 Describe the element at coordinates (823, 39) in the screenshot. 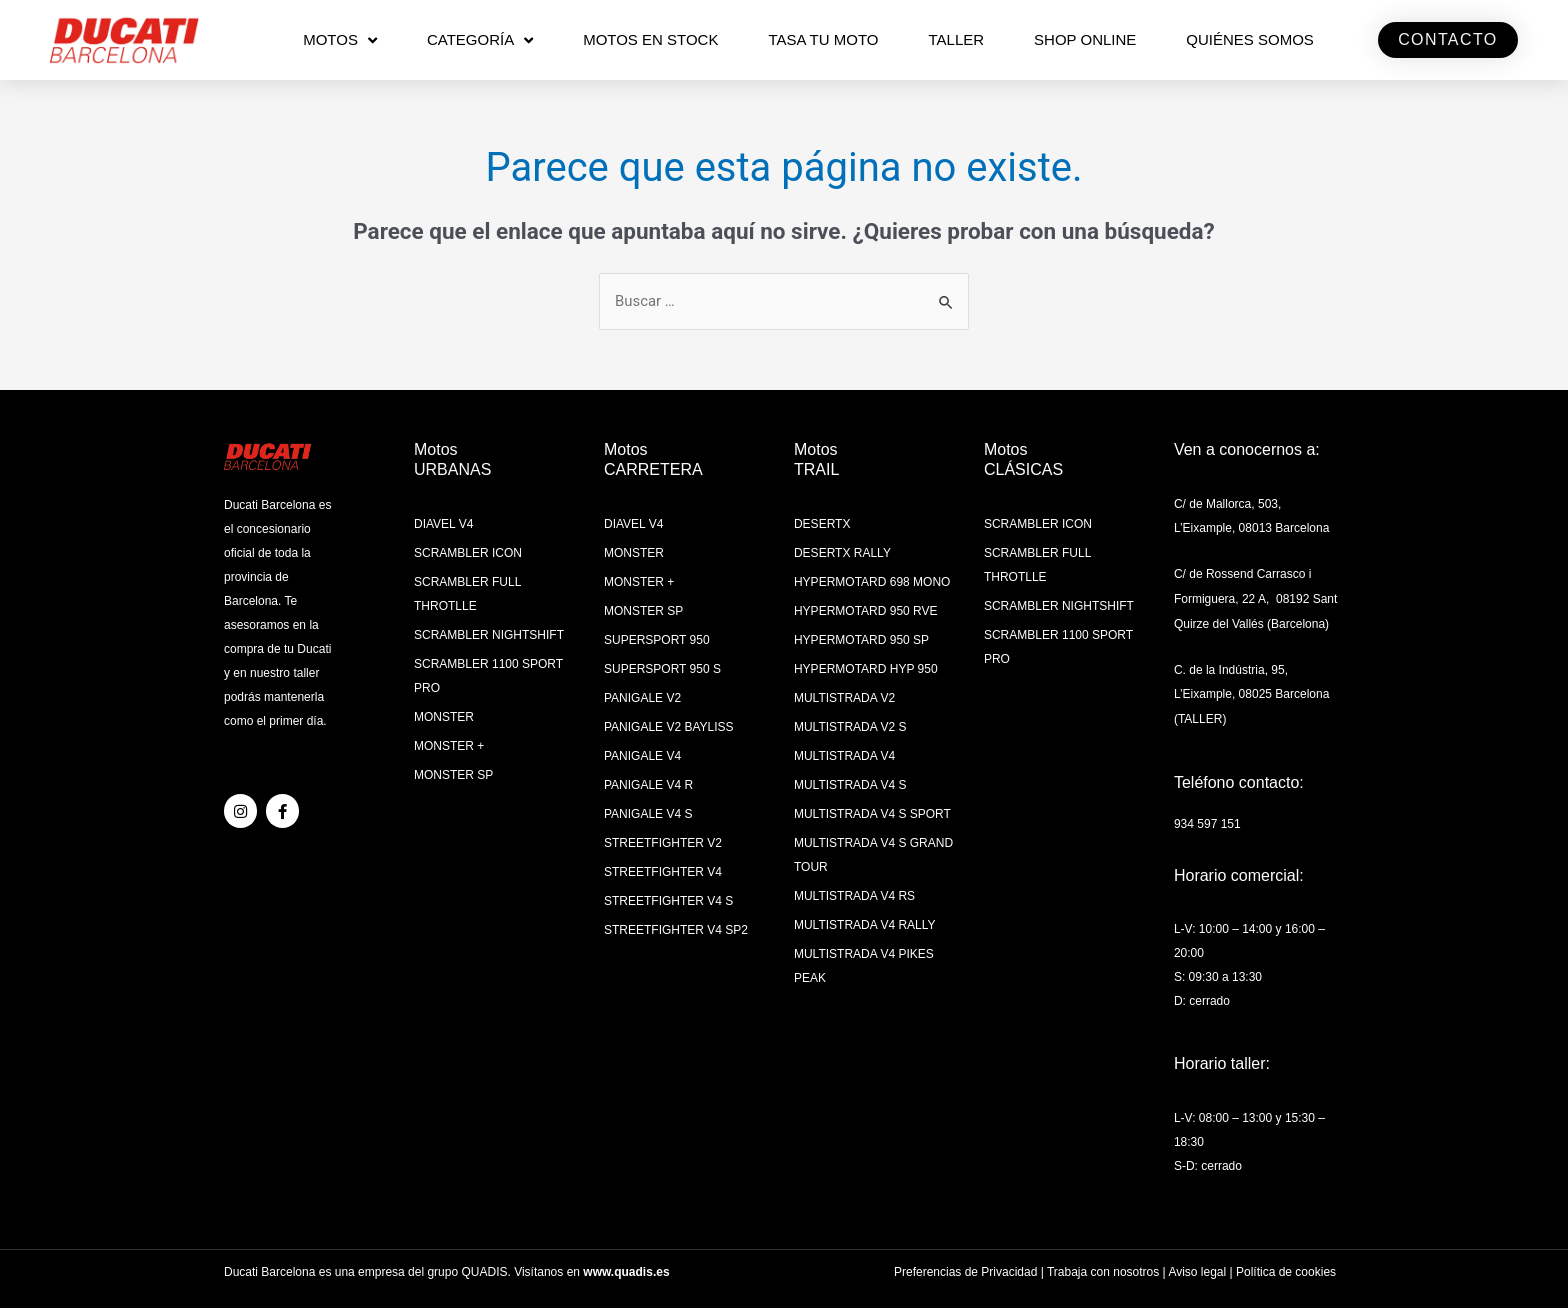

I see `TASA TU MOTO` at that location.